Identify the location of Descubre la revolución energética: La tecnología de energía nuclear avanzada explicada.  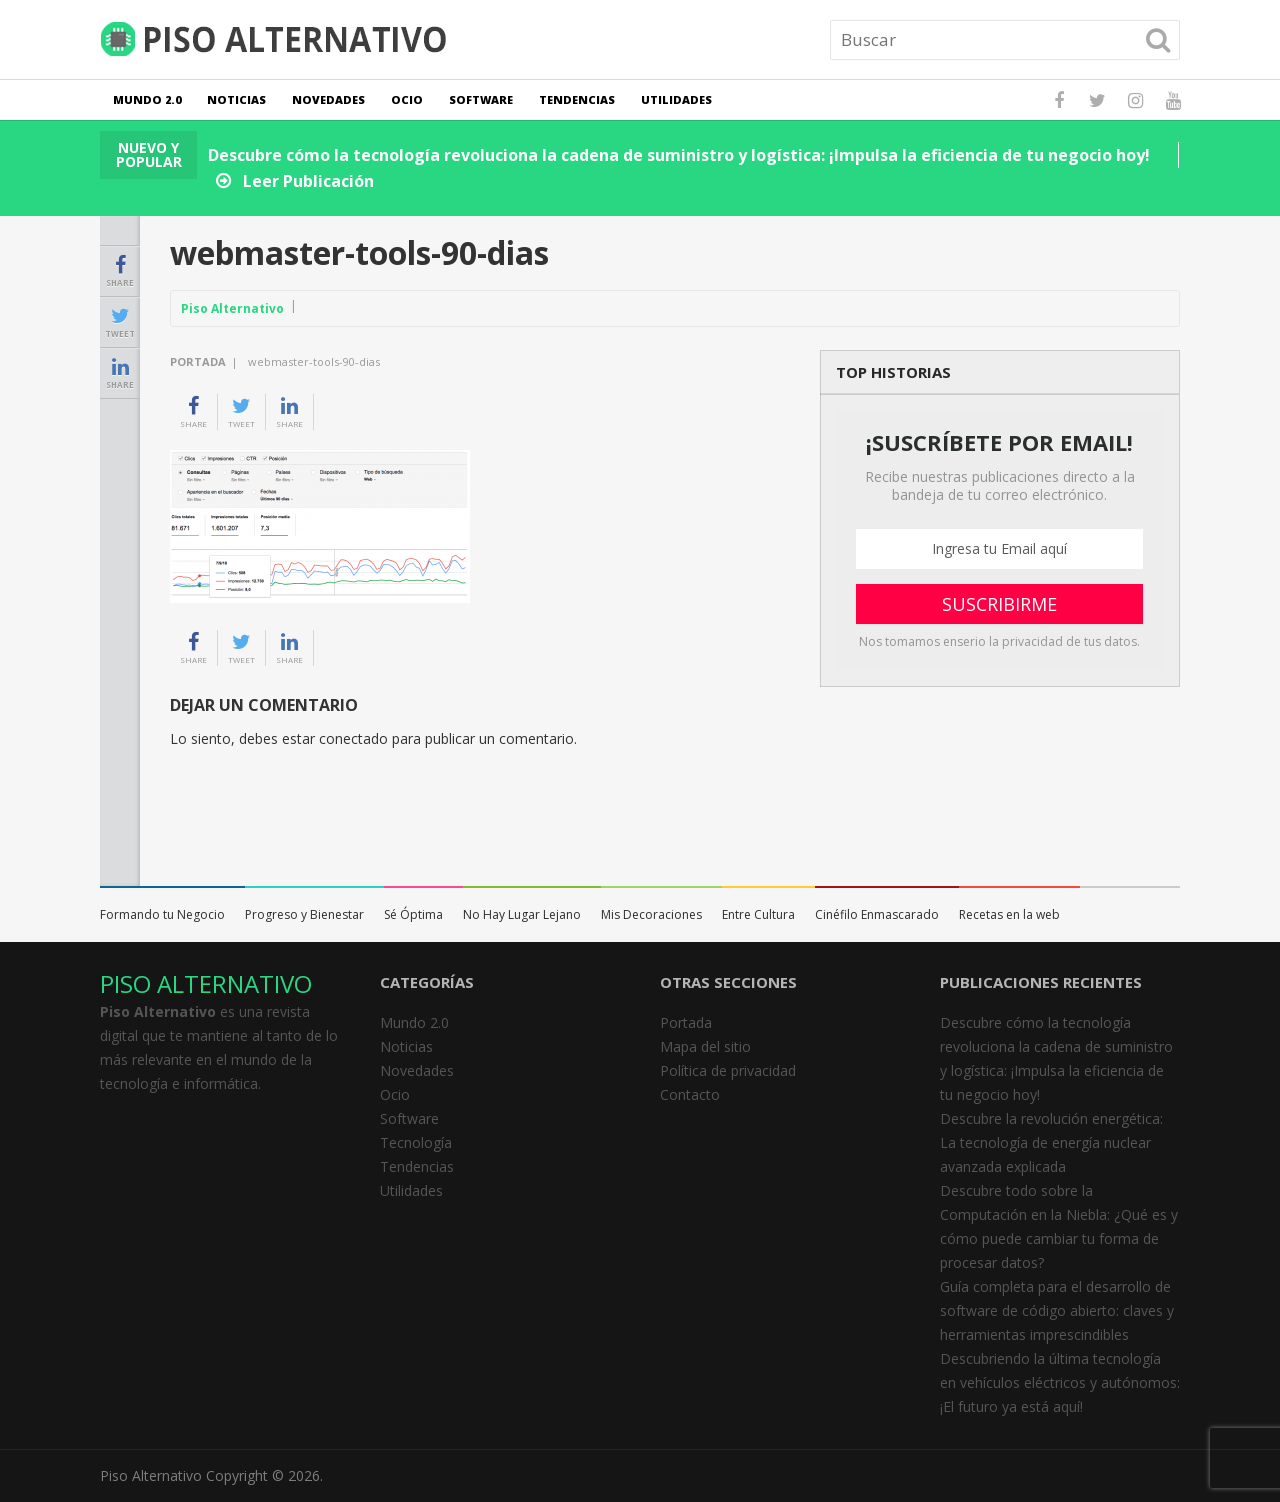
(1051, 1142).